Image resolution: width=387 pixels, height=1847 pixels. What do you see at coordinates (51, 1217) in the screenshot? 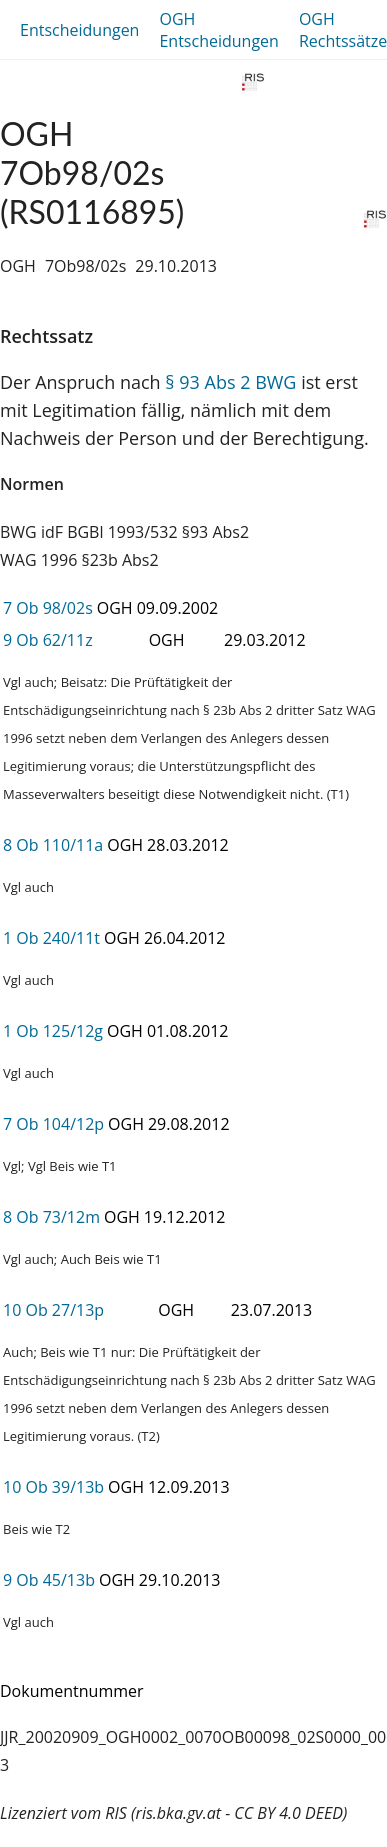
I see `8 Ob 73/12m` at bounding box center [51, 1217].